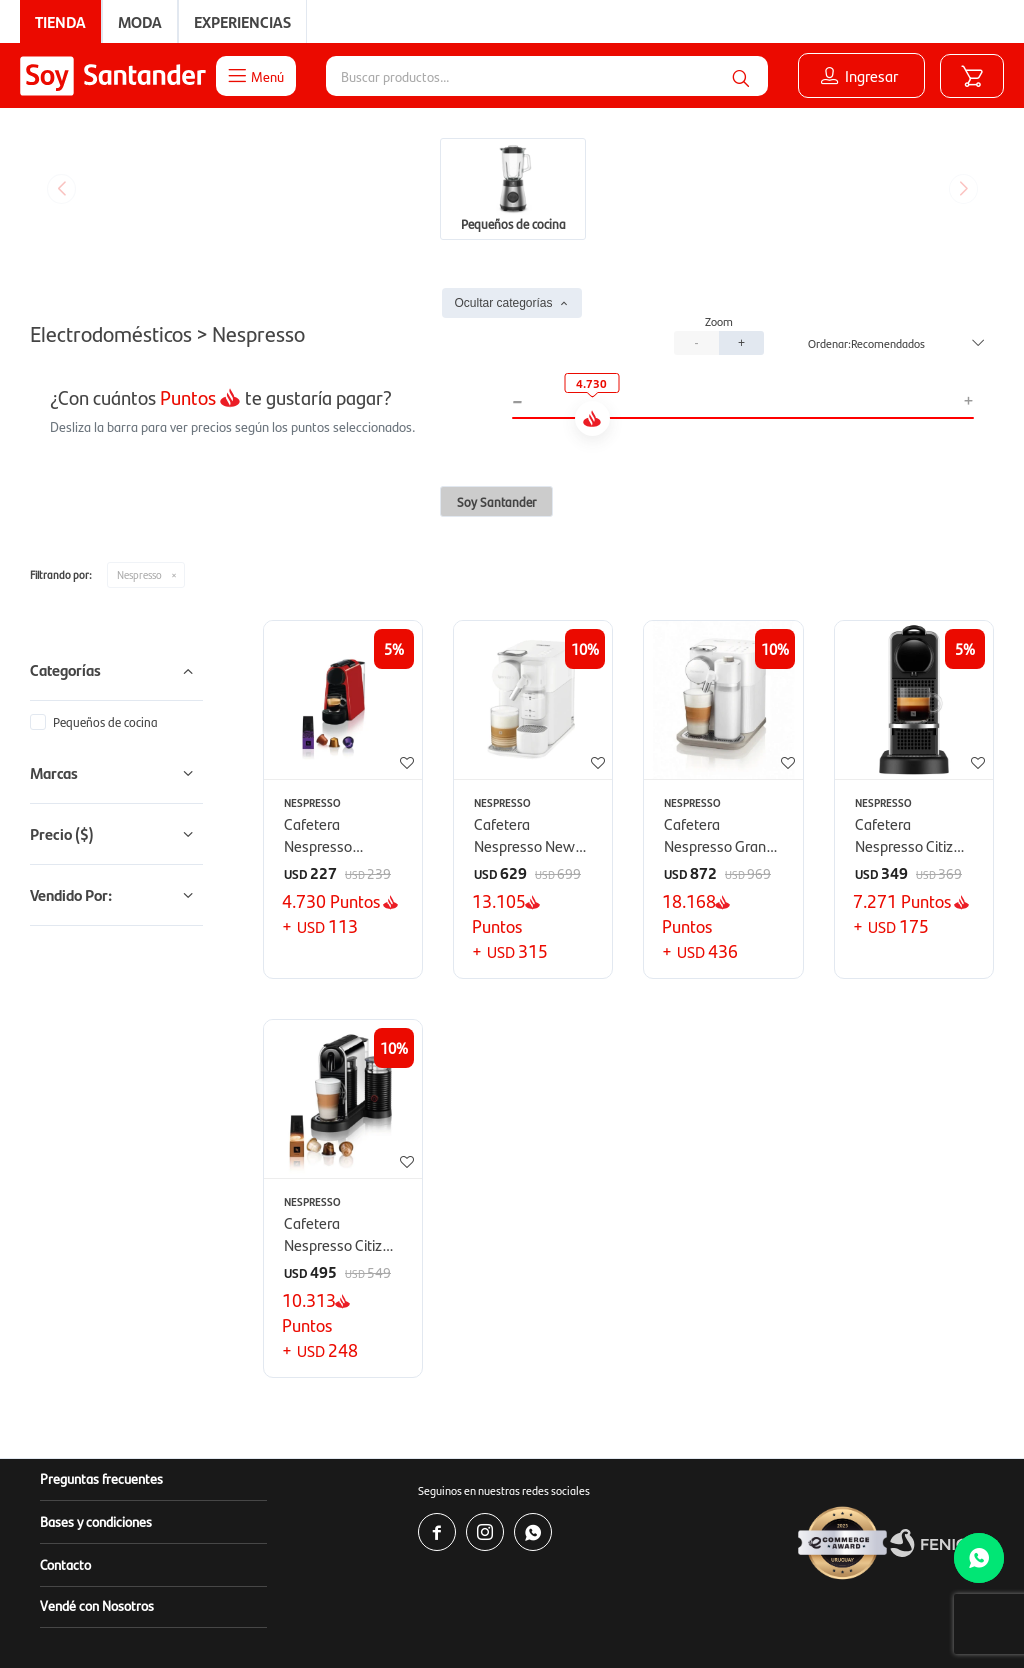 This screenshot has height=1668, width=1024. I want to click on www.copab.org.uy, so click(626, 1617).